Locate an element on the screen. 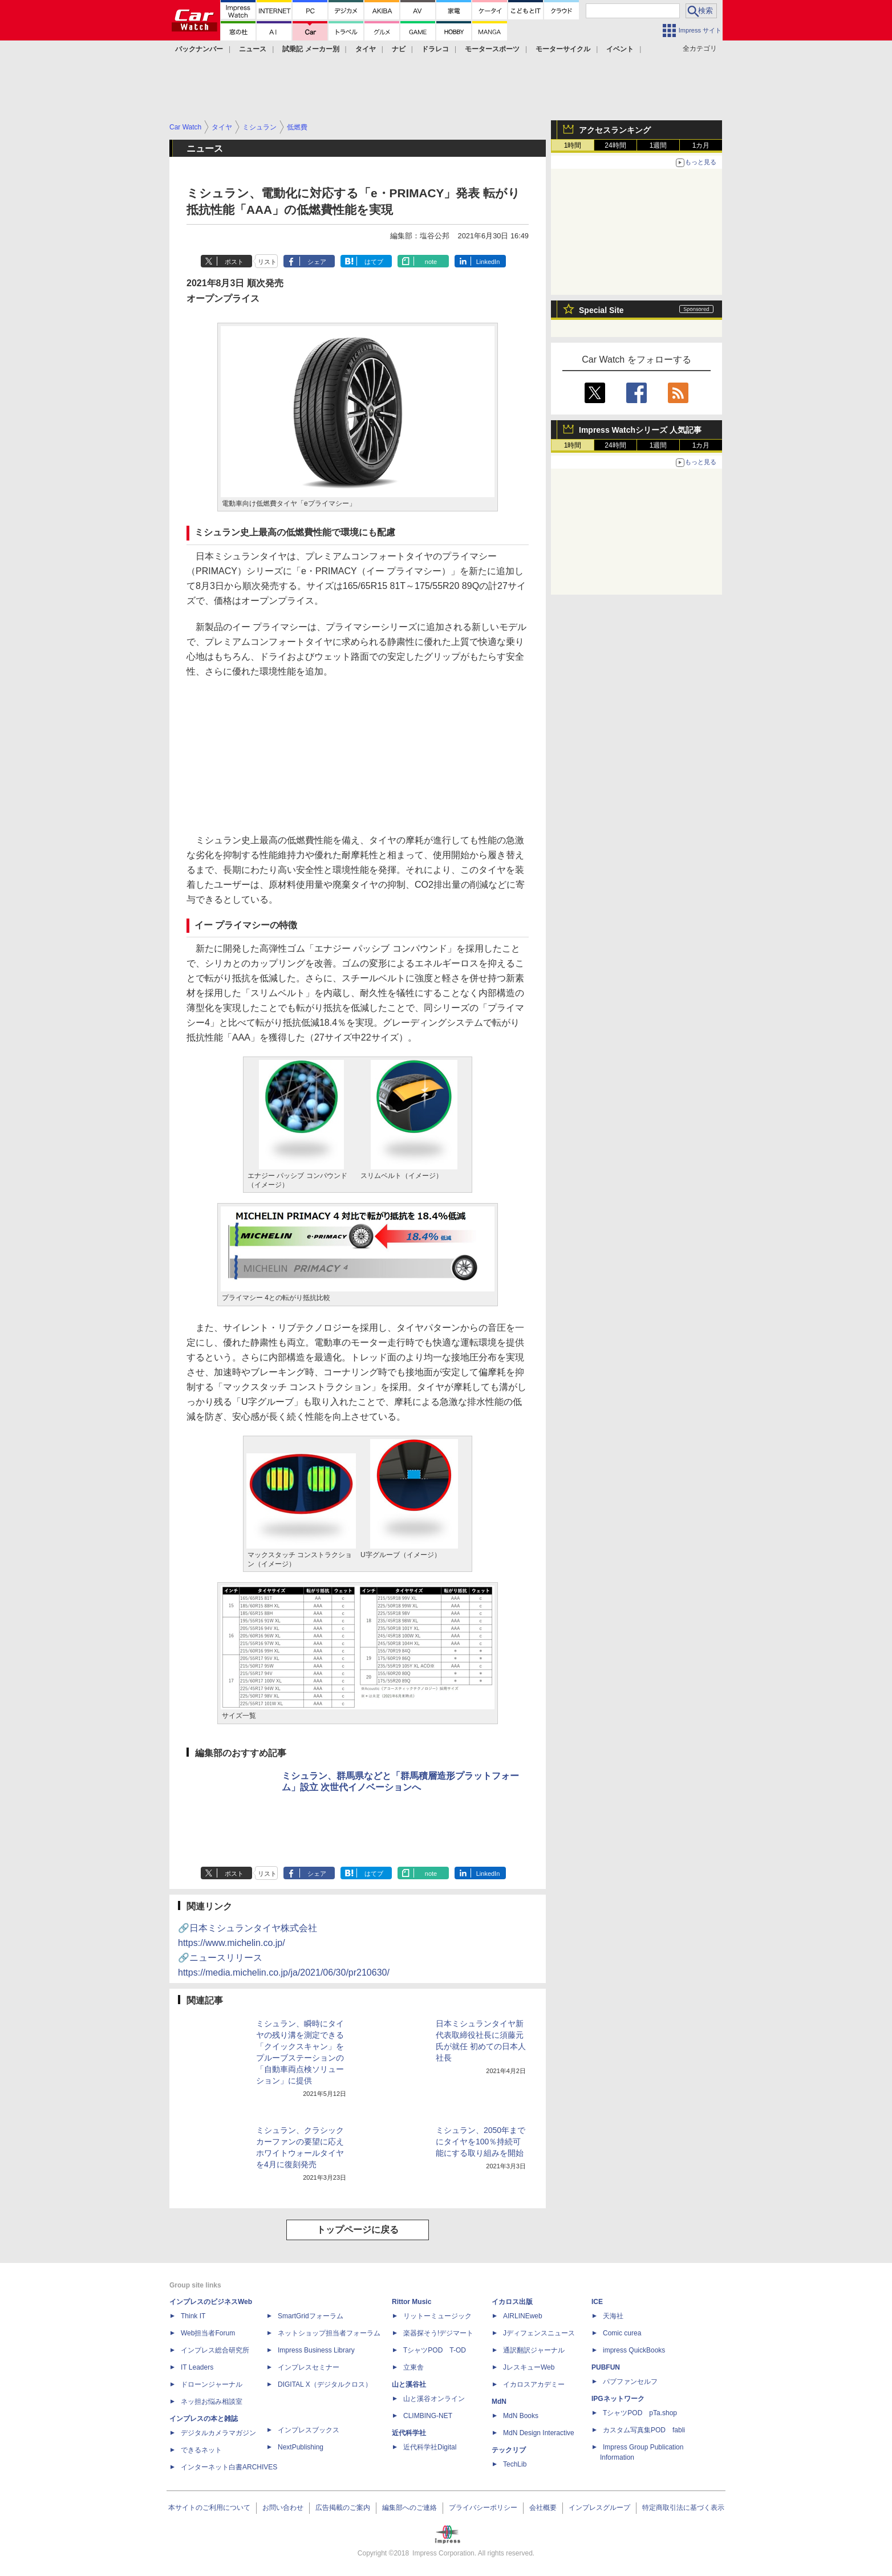 The height and width of the screenshot is (2576, 892). アクセスランキング is located at coordinates (615, 130).